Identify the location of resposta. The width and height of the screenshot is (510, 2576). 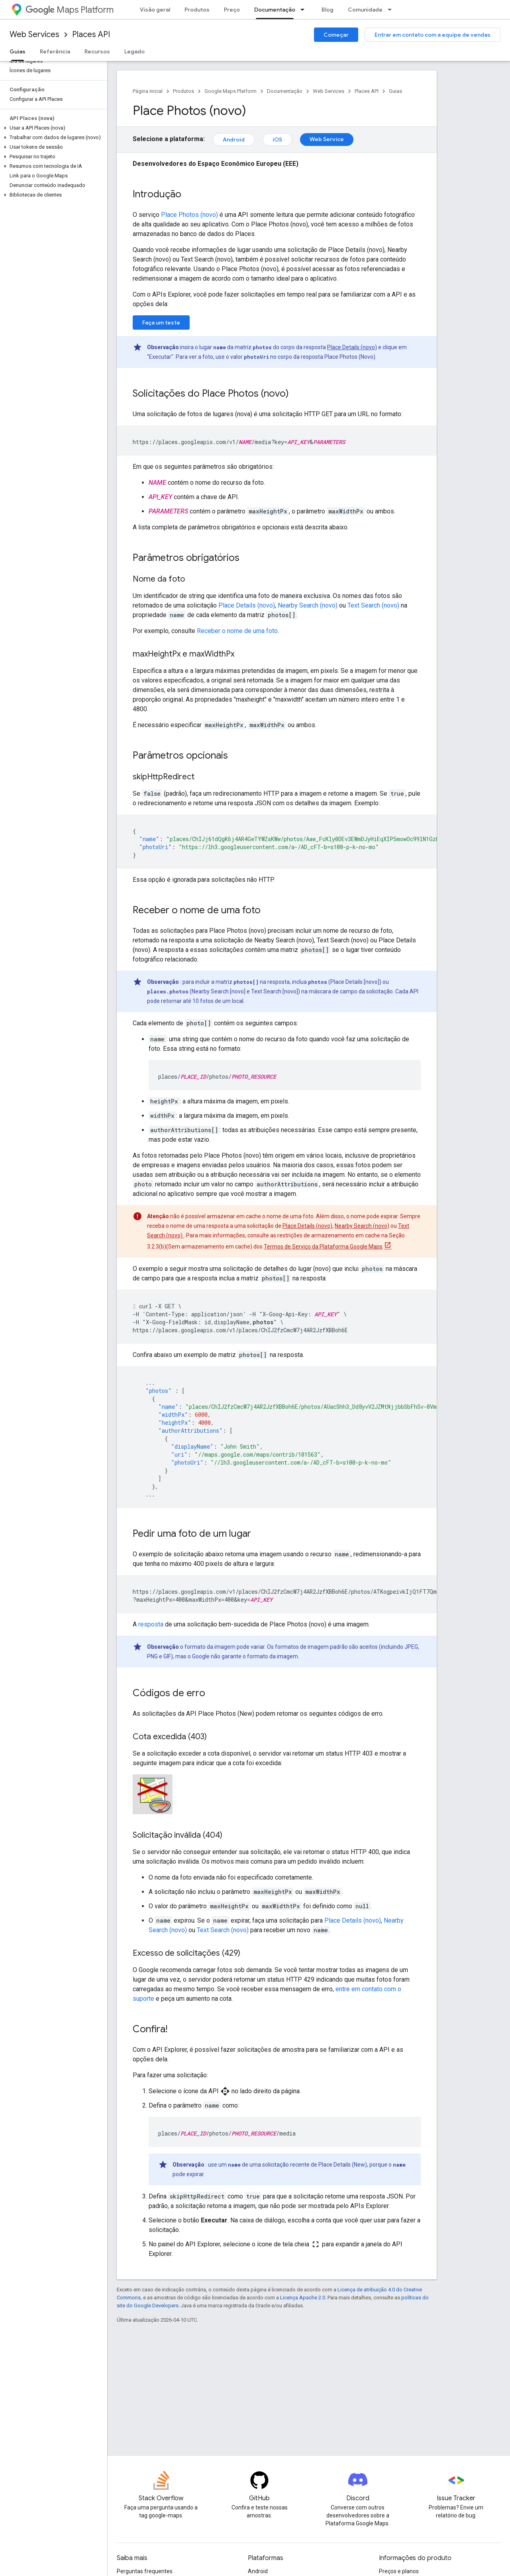
(150, 1624).